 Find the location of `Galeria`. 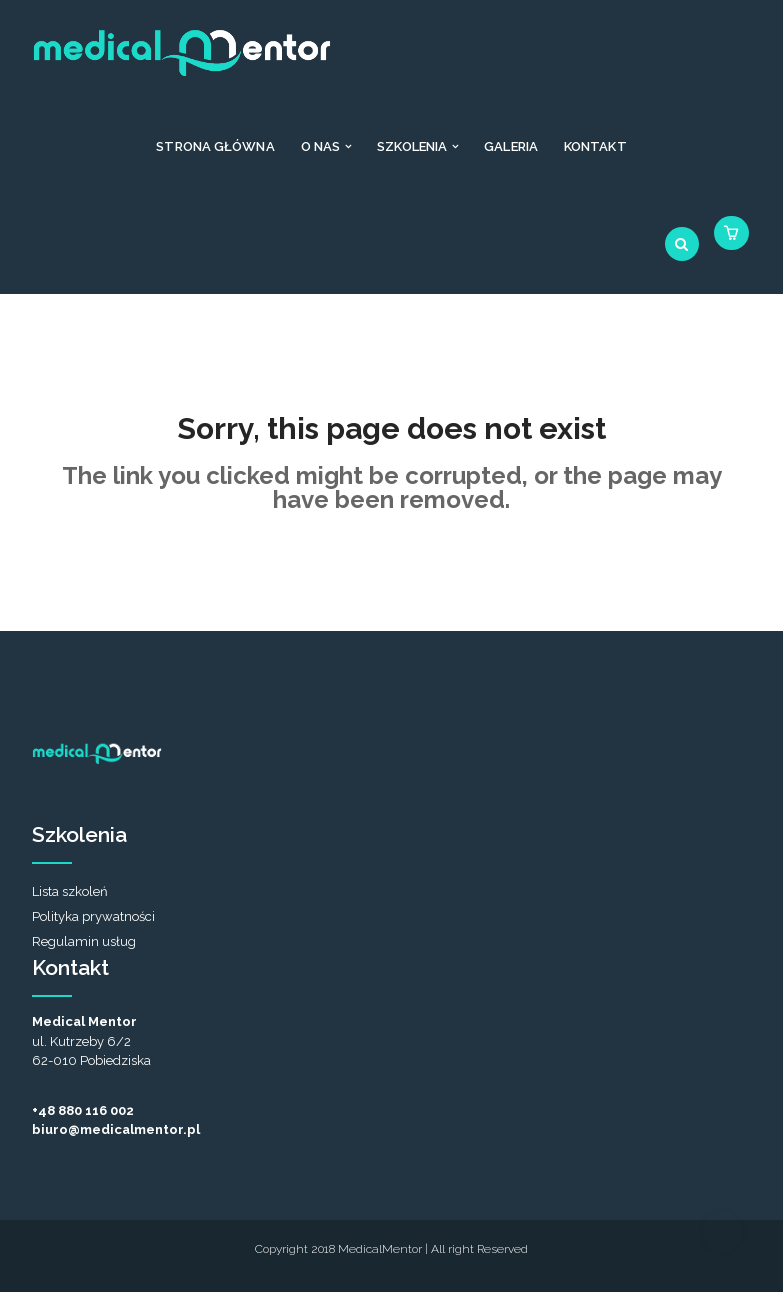

Galeria is located at coordinates (511, 146).